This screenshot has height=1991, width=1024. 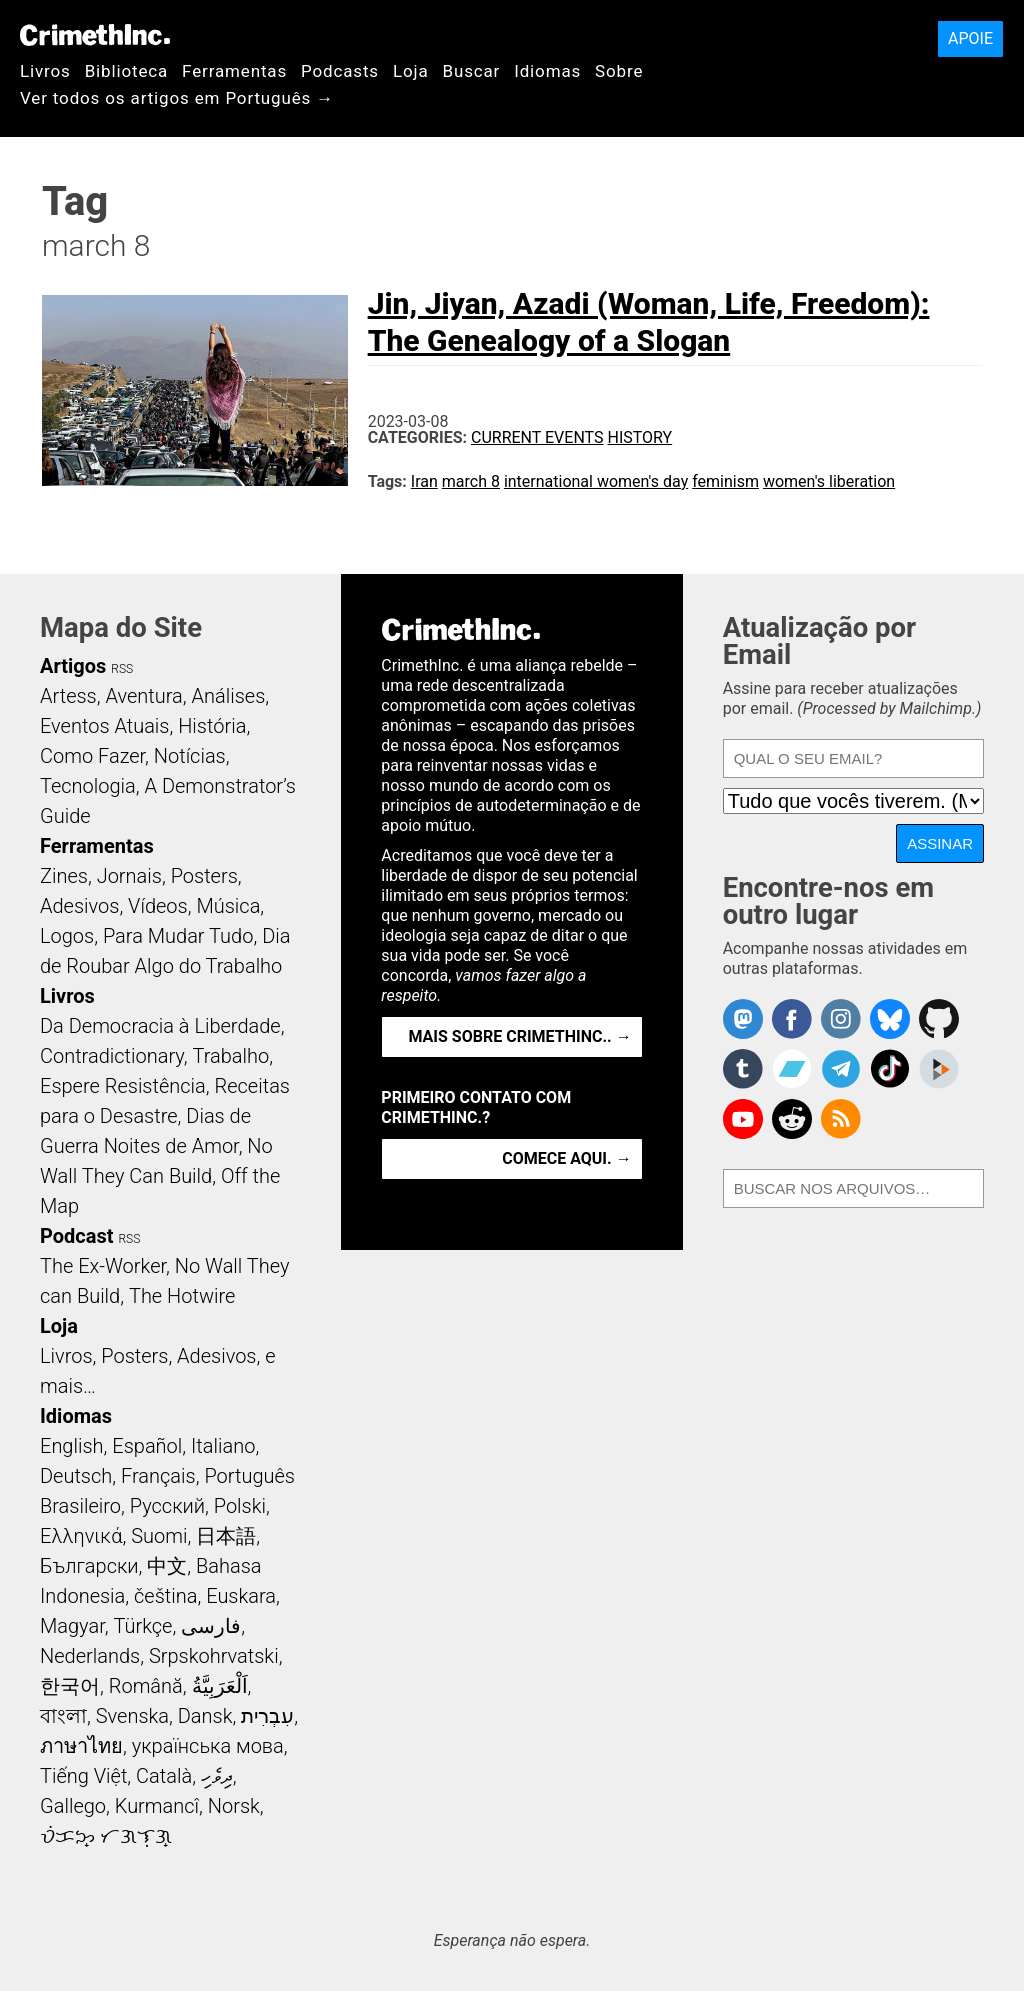 I want to click on Gallego, so click(x=73, y=1806).